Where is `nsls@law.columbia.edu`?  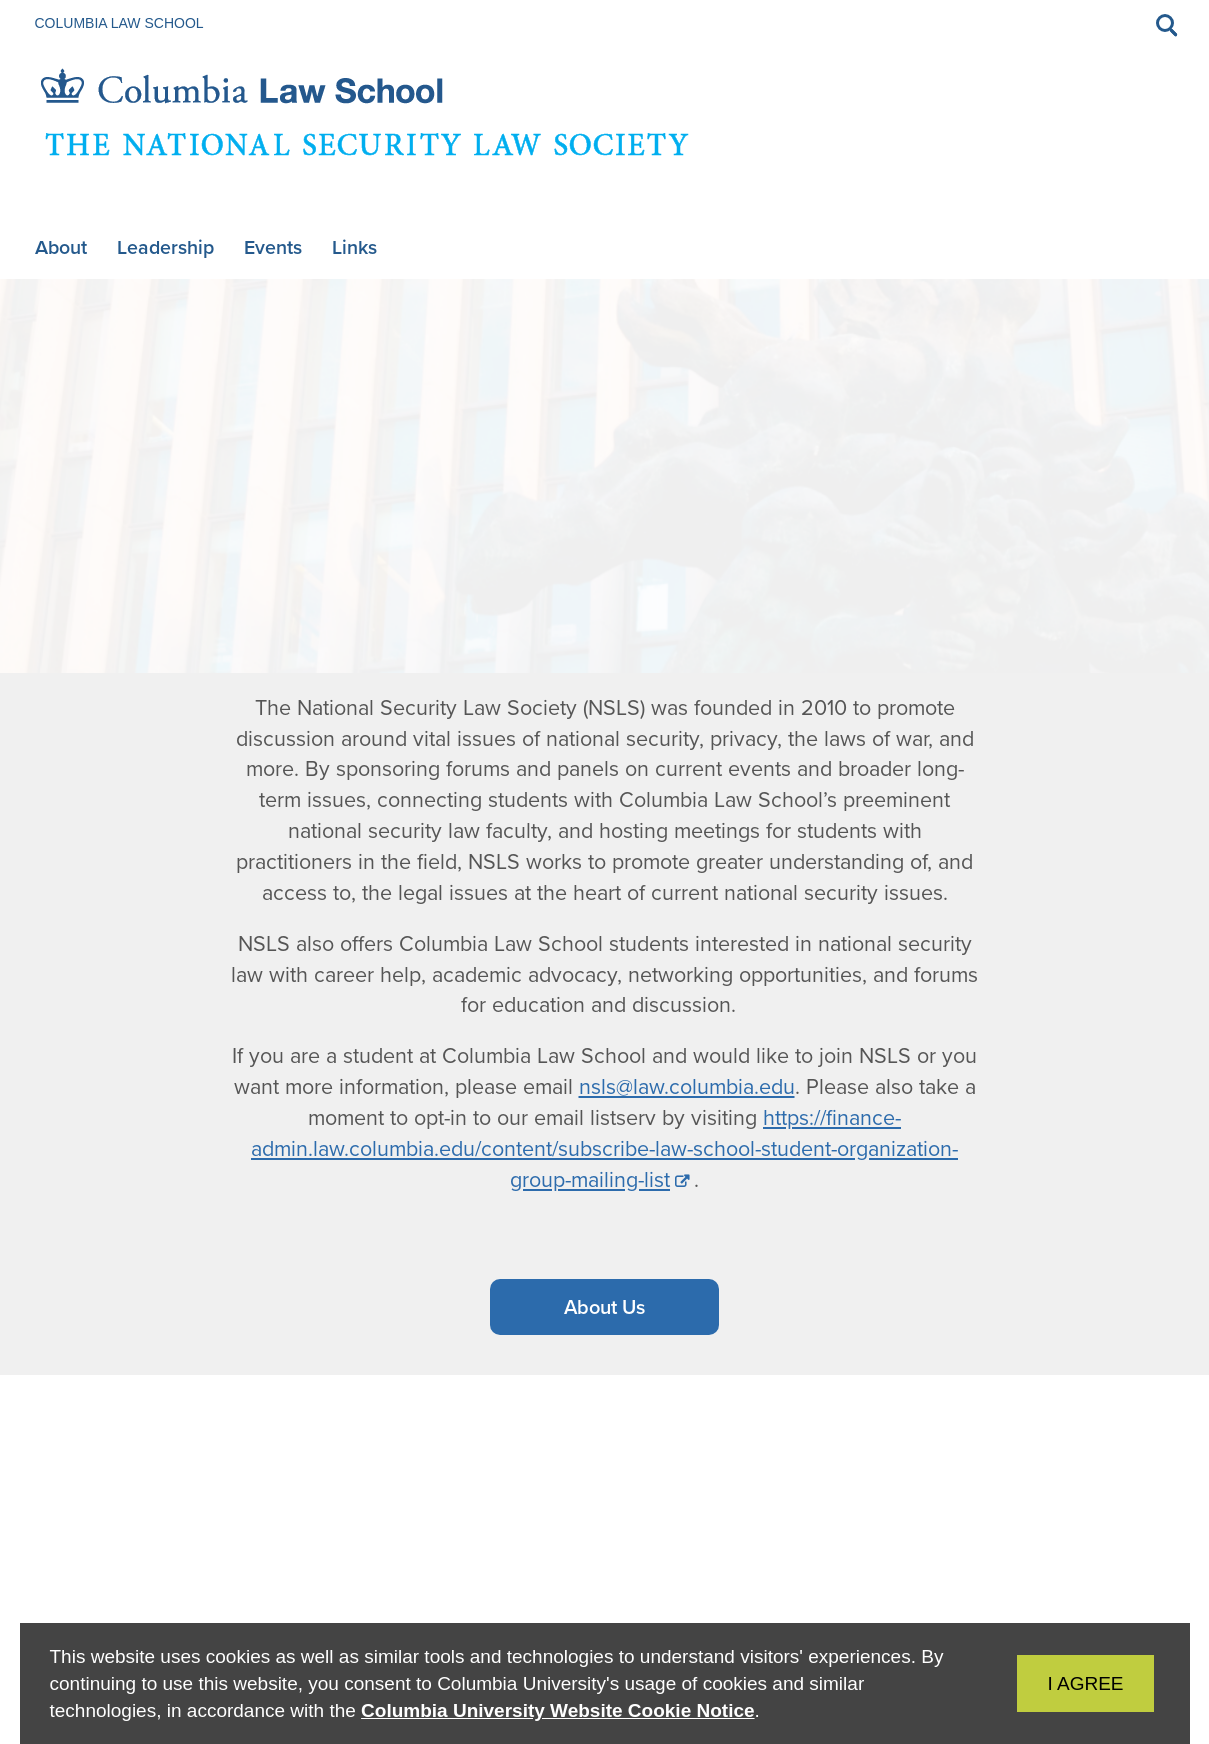
nsls@law.columbia.edu is located at coordinates (687, 1087).